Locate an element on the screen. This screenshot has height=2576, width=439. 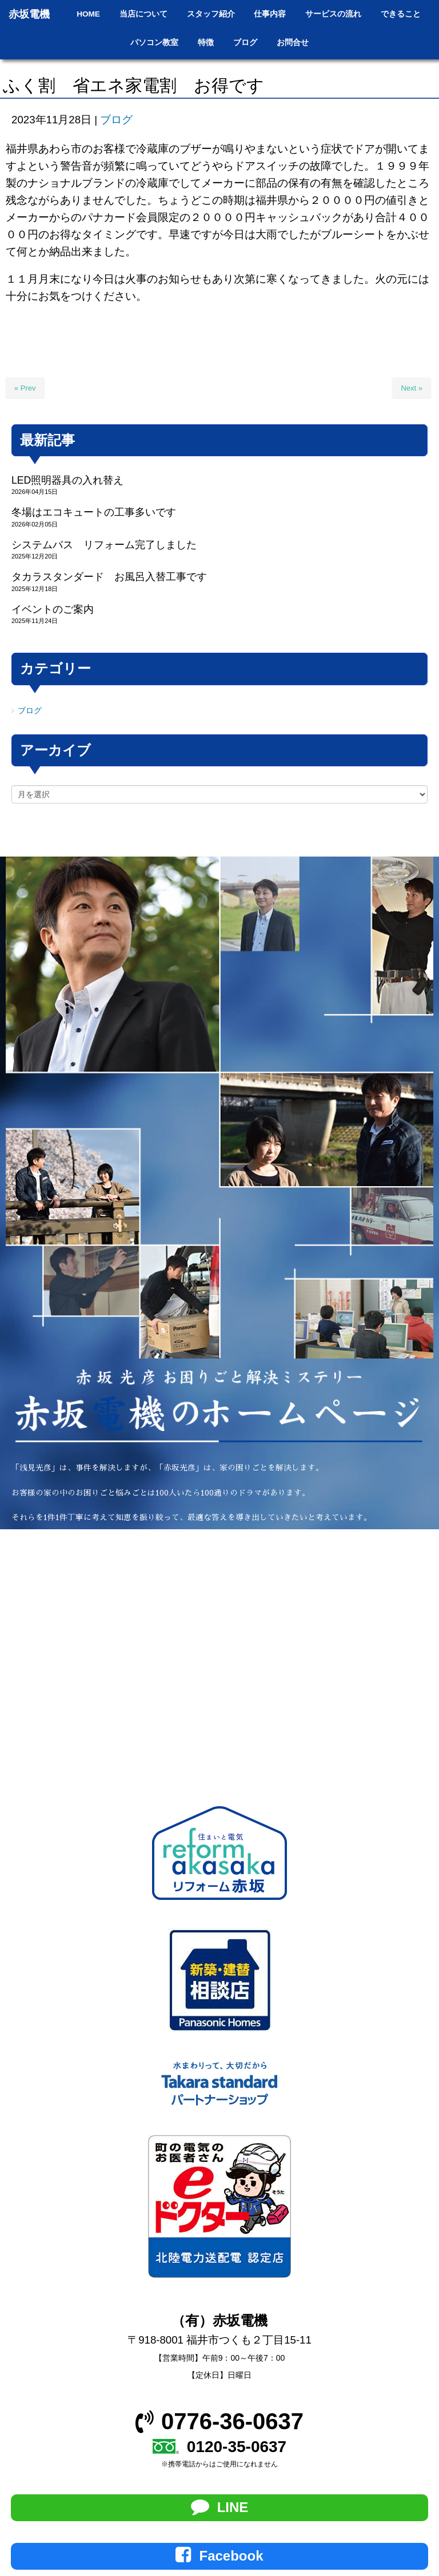
« Prev is located at coordinates (25, 388).